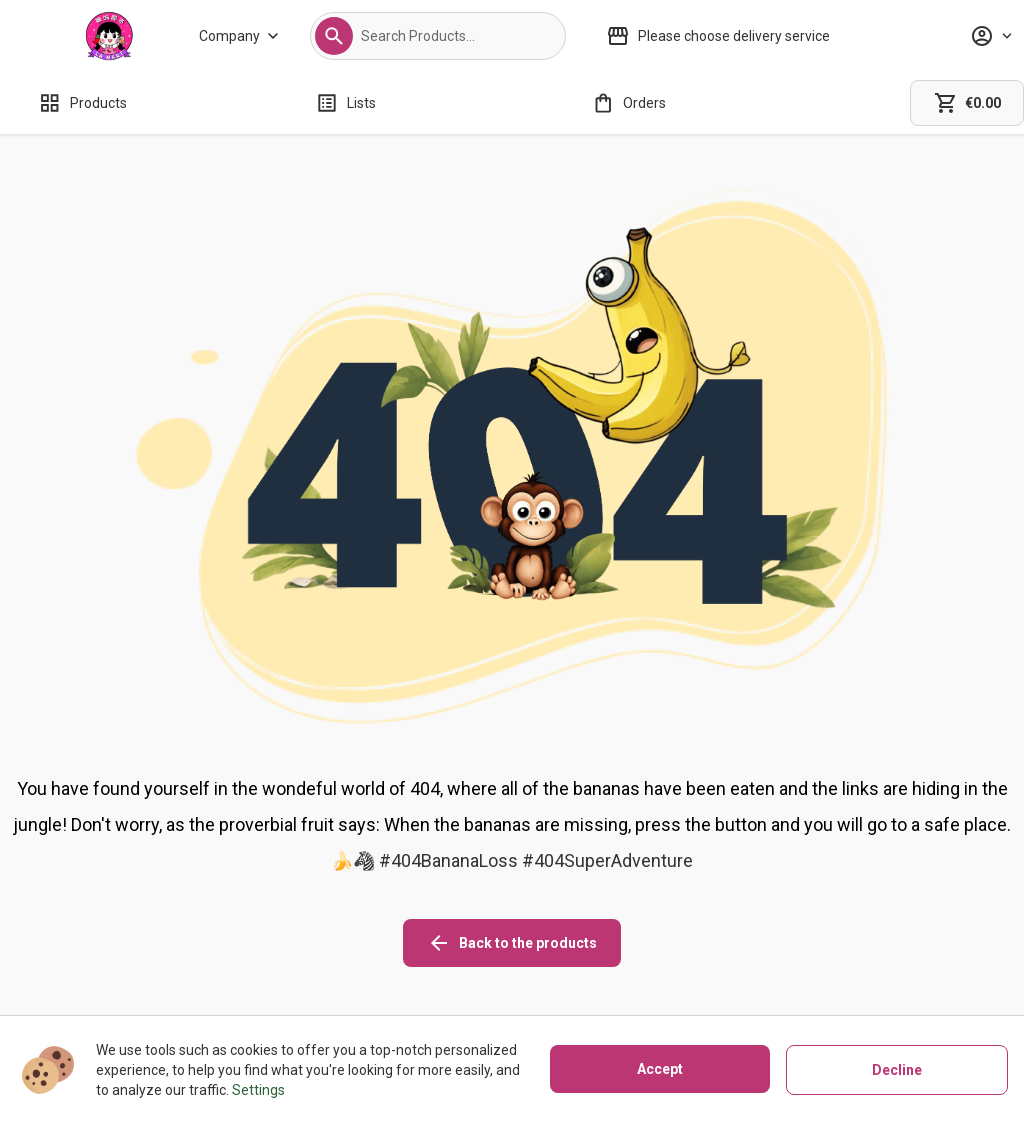 This screenshot has height=1124, width=1024. What do you see at coordinates (307, 937) in the screenshot?
I see `[About us]` at bounding box center [307, 937].